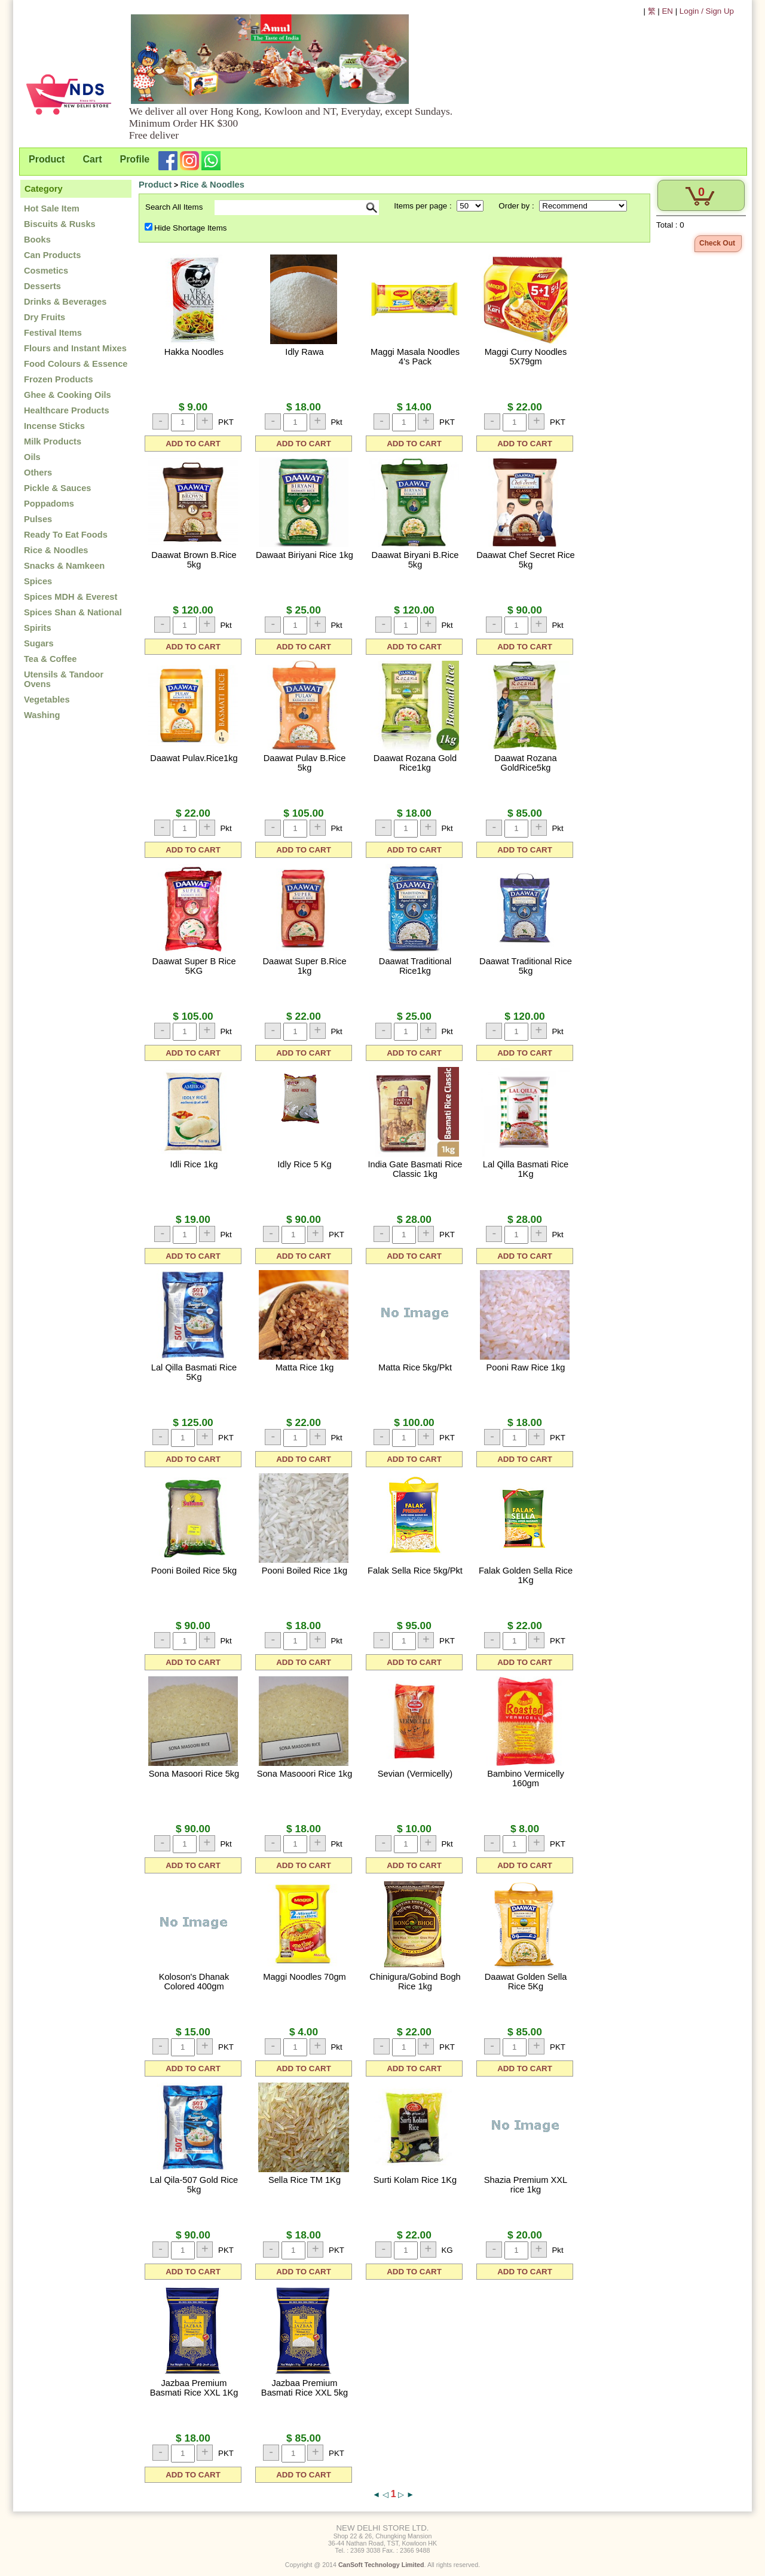 The width and height of the screenshot is (765, 2576). What do you see at coordinates (58, 379) in the screenshot?
I see `Frozen Products` at bounding box center [58, 379].